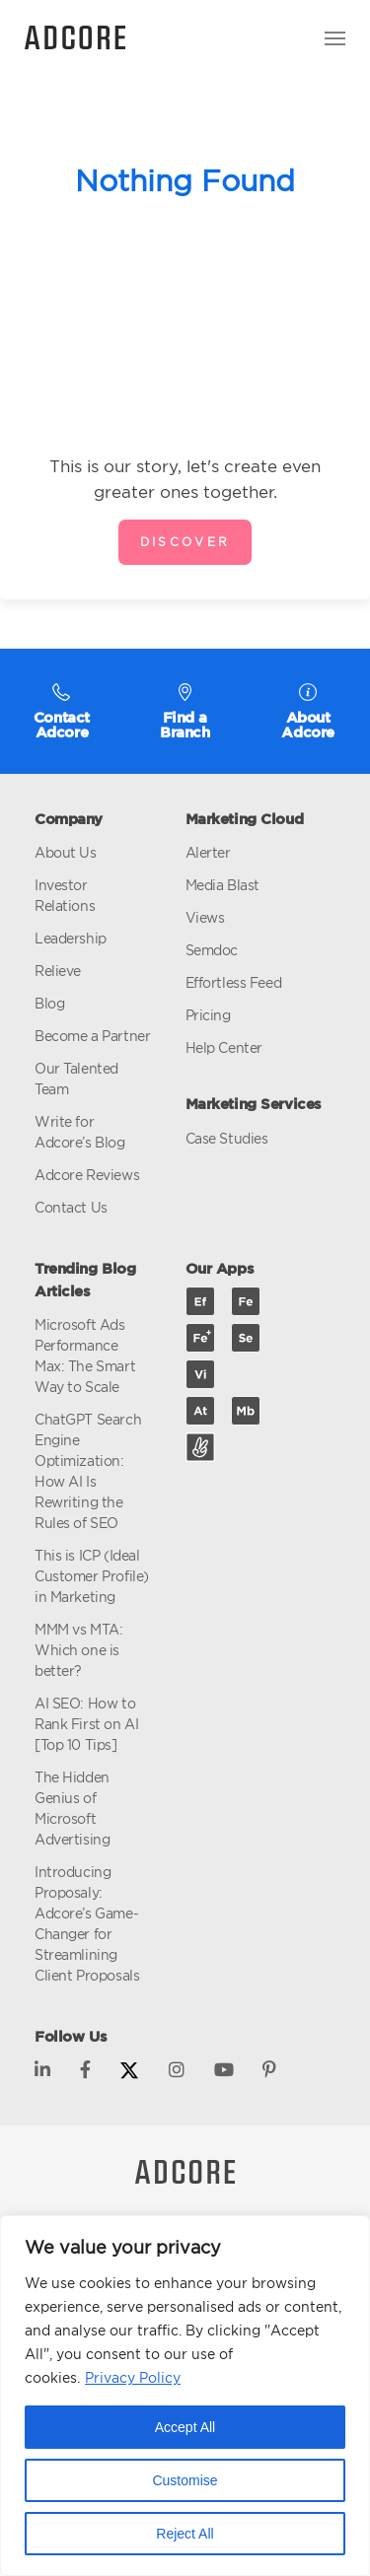 The width and height of the screenshot is (370, 2576). I want to click on Discover, so click(185, 541).